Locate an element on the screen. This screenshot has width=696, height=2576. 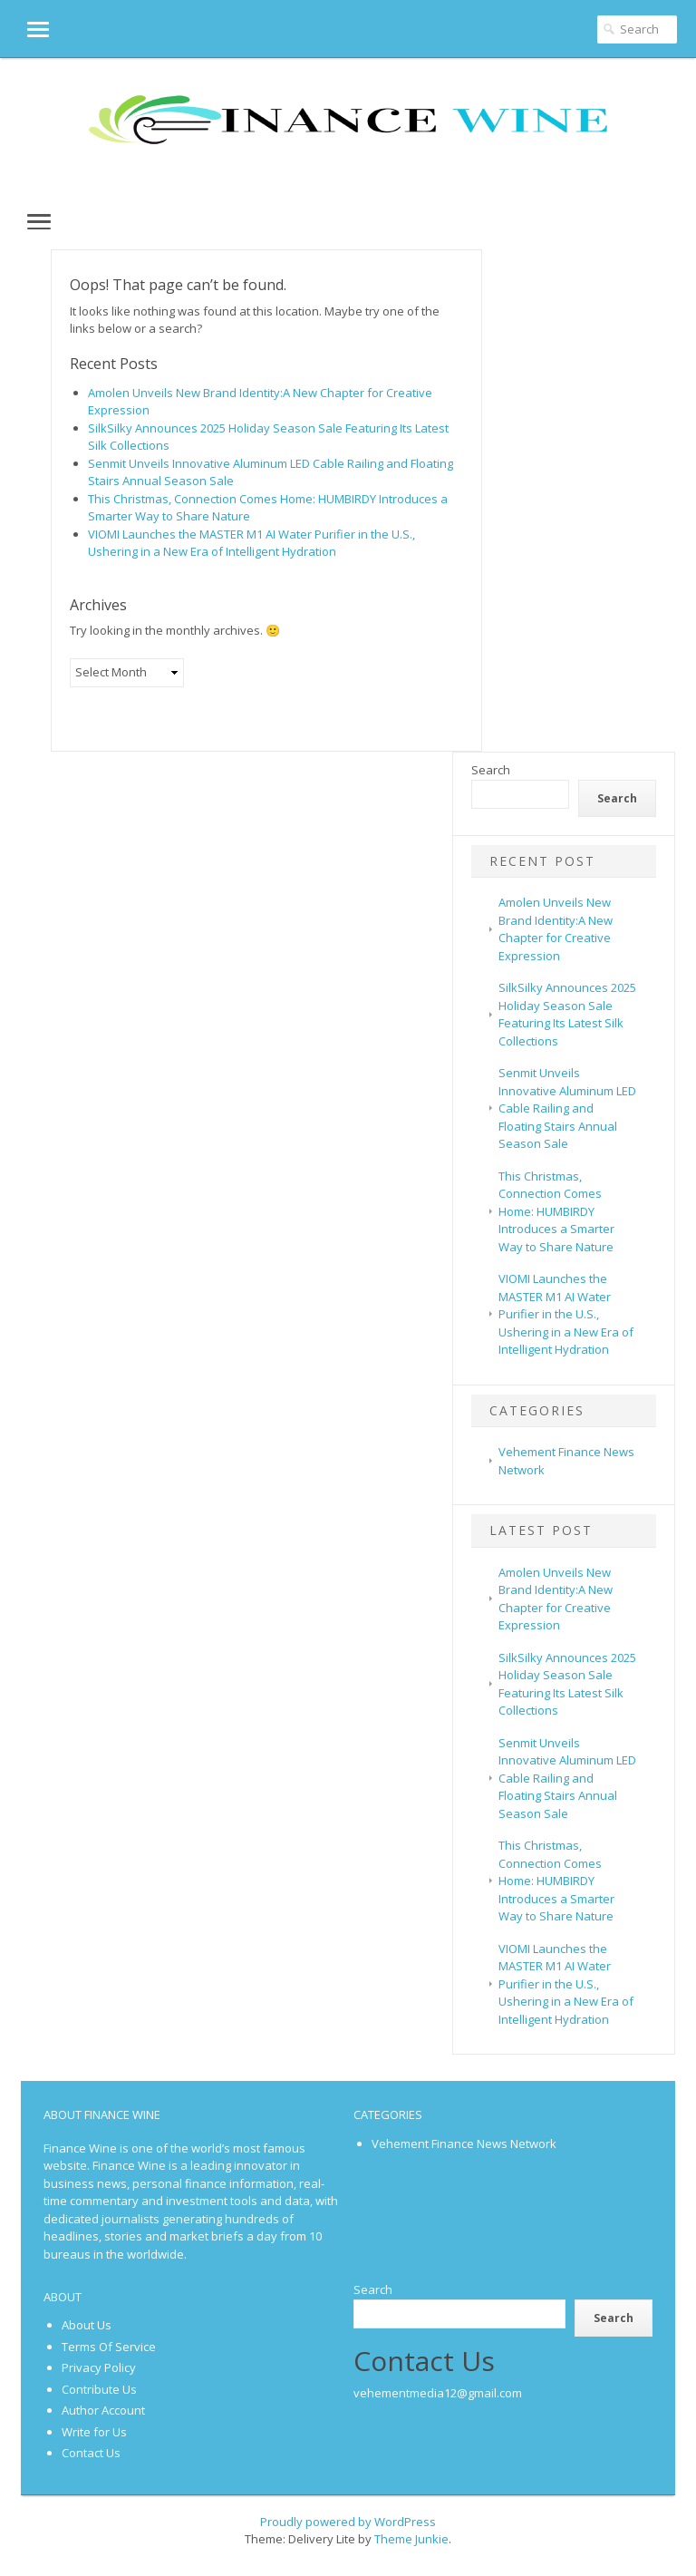
Amolen Unveils New Brand Identity:A New Chapter for Creative Expression is located at coordinates (555, 929).